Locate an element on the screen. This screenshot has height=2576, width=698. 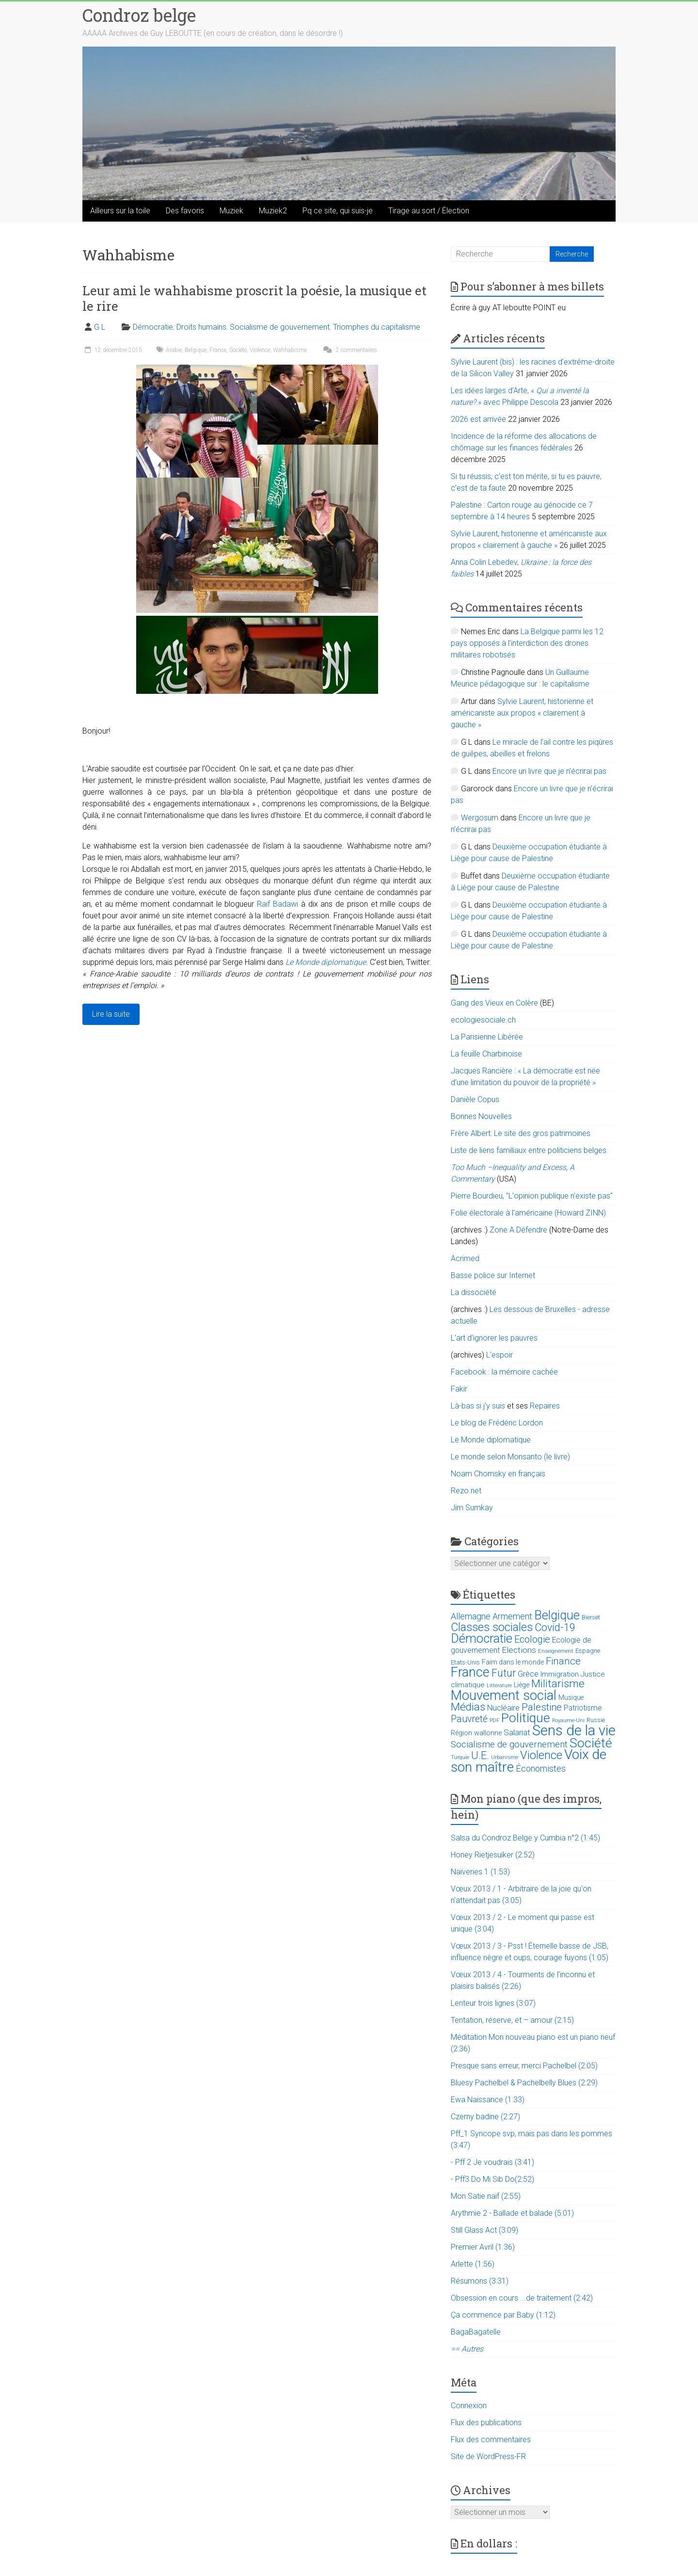
Russie [Russie (12 éléments)] is located at coordinates (596, 1720).